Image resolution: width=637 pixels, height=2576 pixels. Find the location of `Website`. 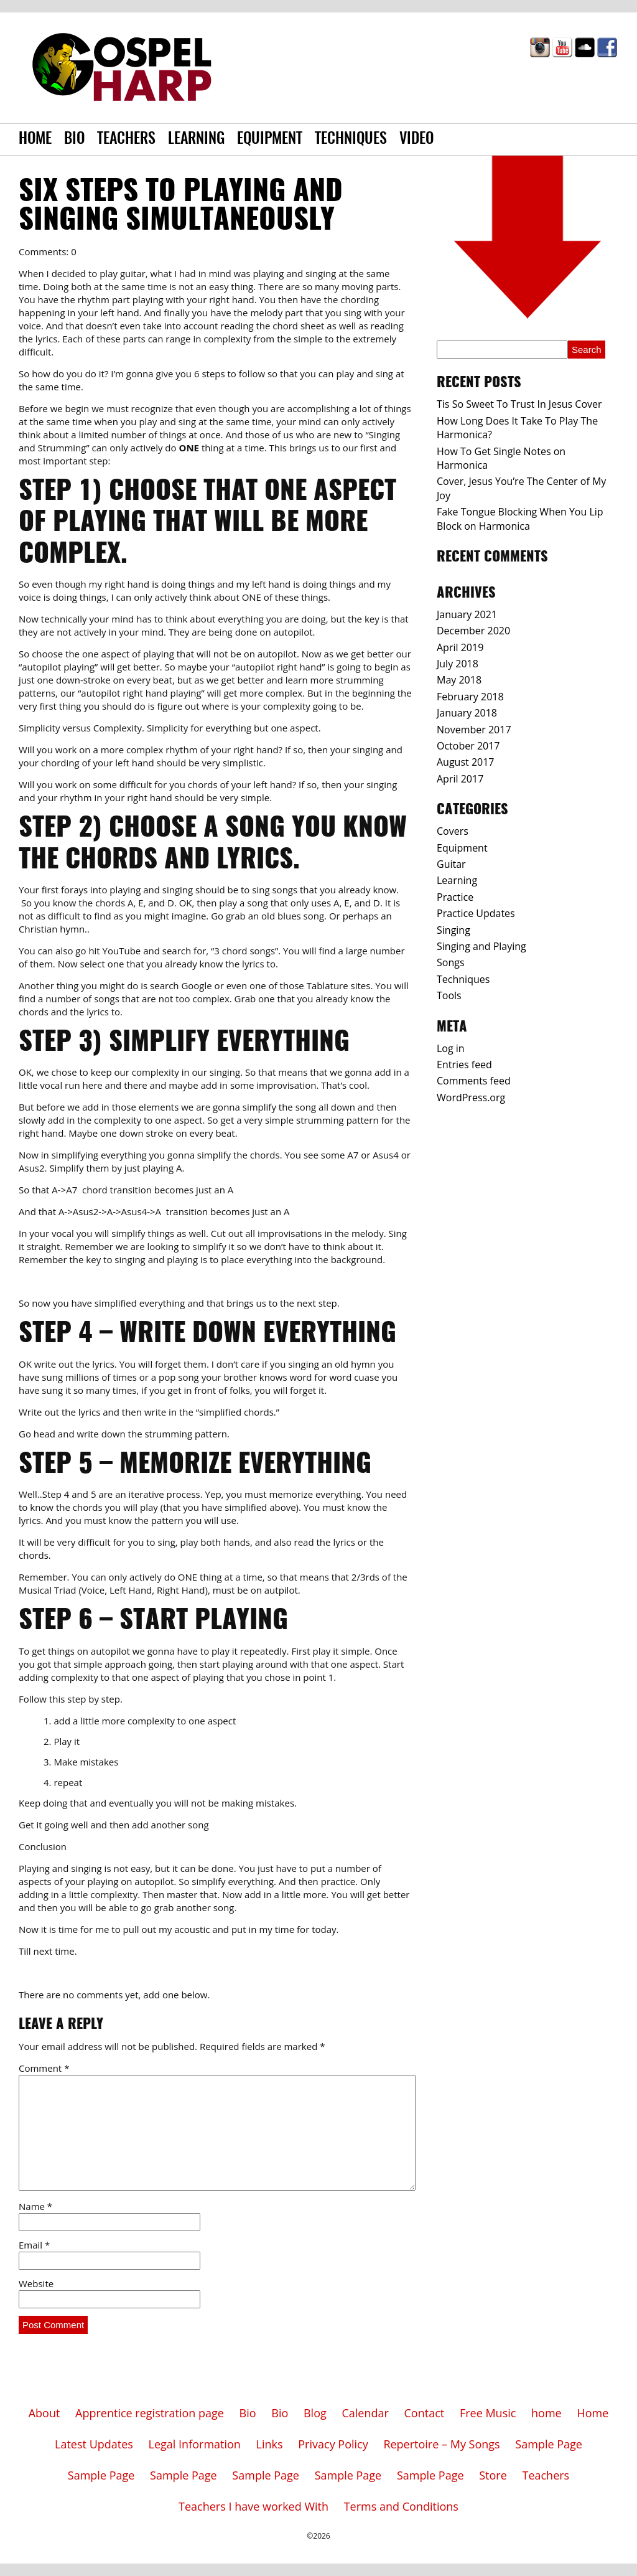

Website is located at coordinates (36, 2283).